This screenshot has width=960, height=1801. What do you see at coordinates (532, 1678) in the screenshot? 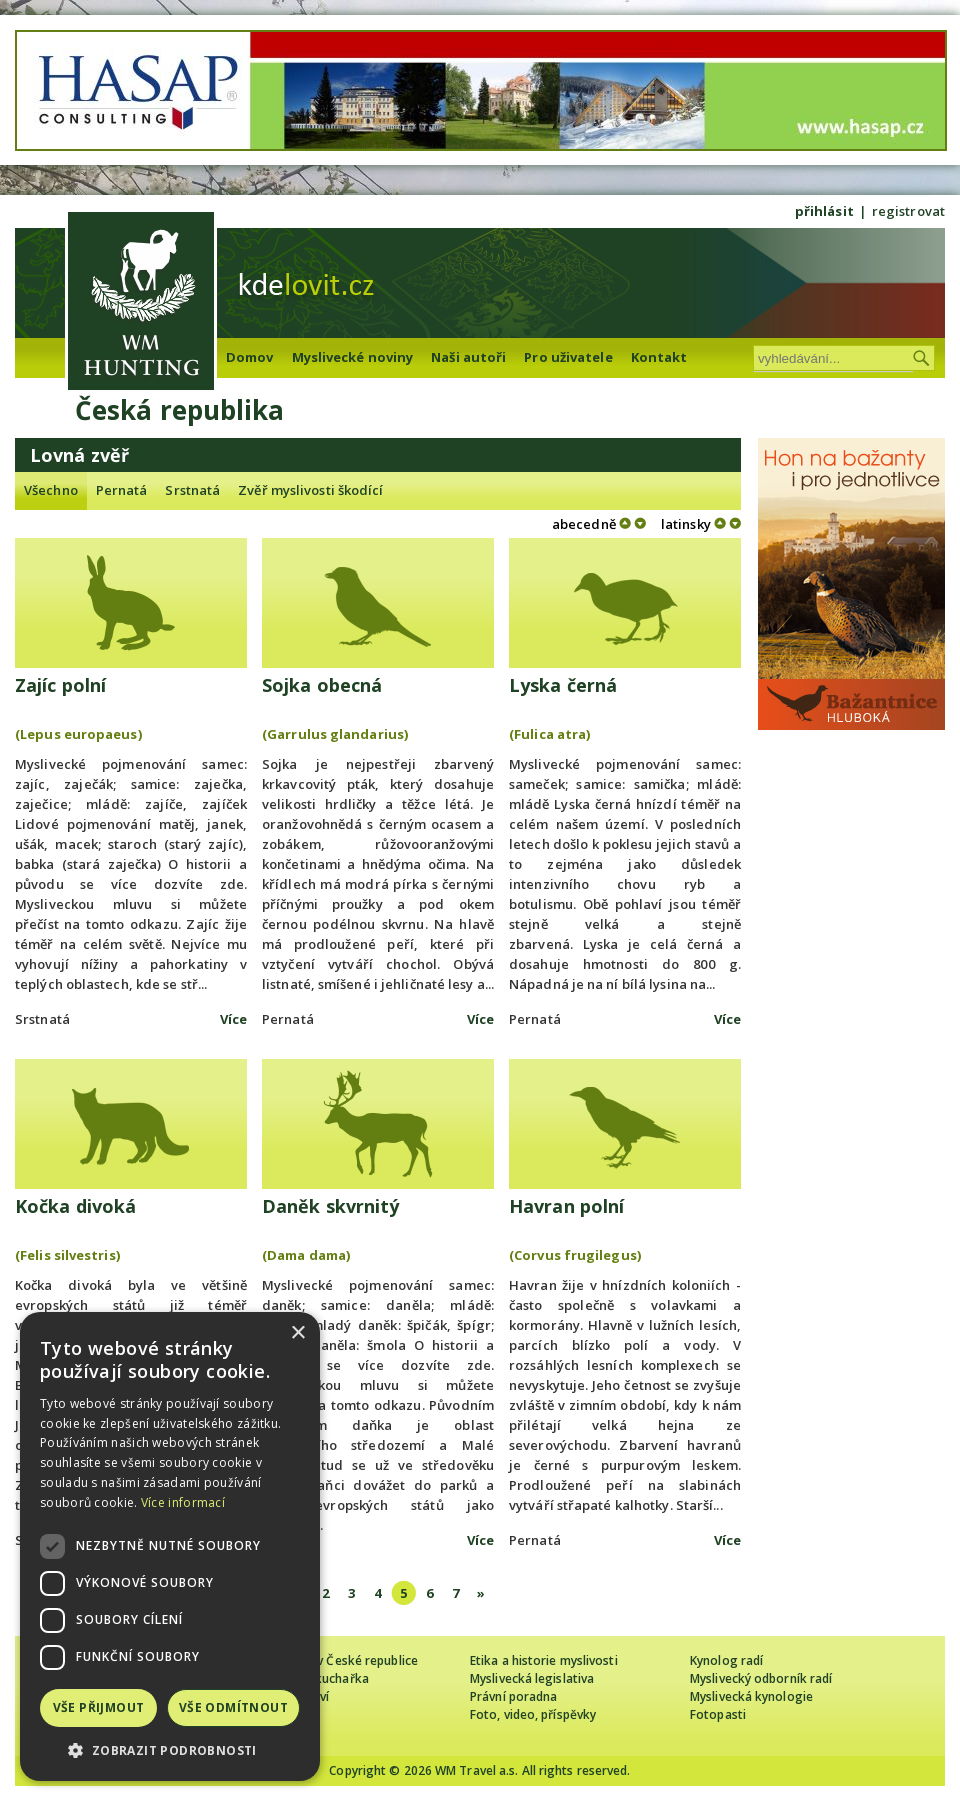
I see `Myslivecká legislativa` at bounding box center [532, 1678].